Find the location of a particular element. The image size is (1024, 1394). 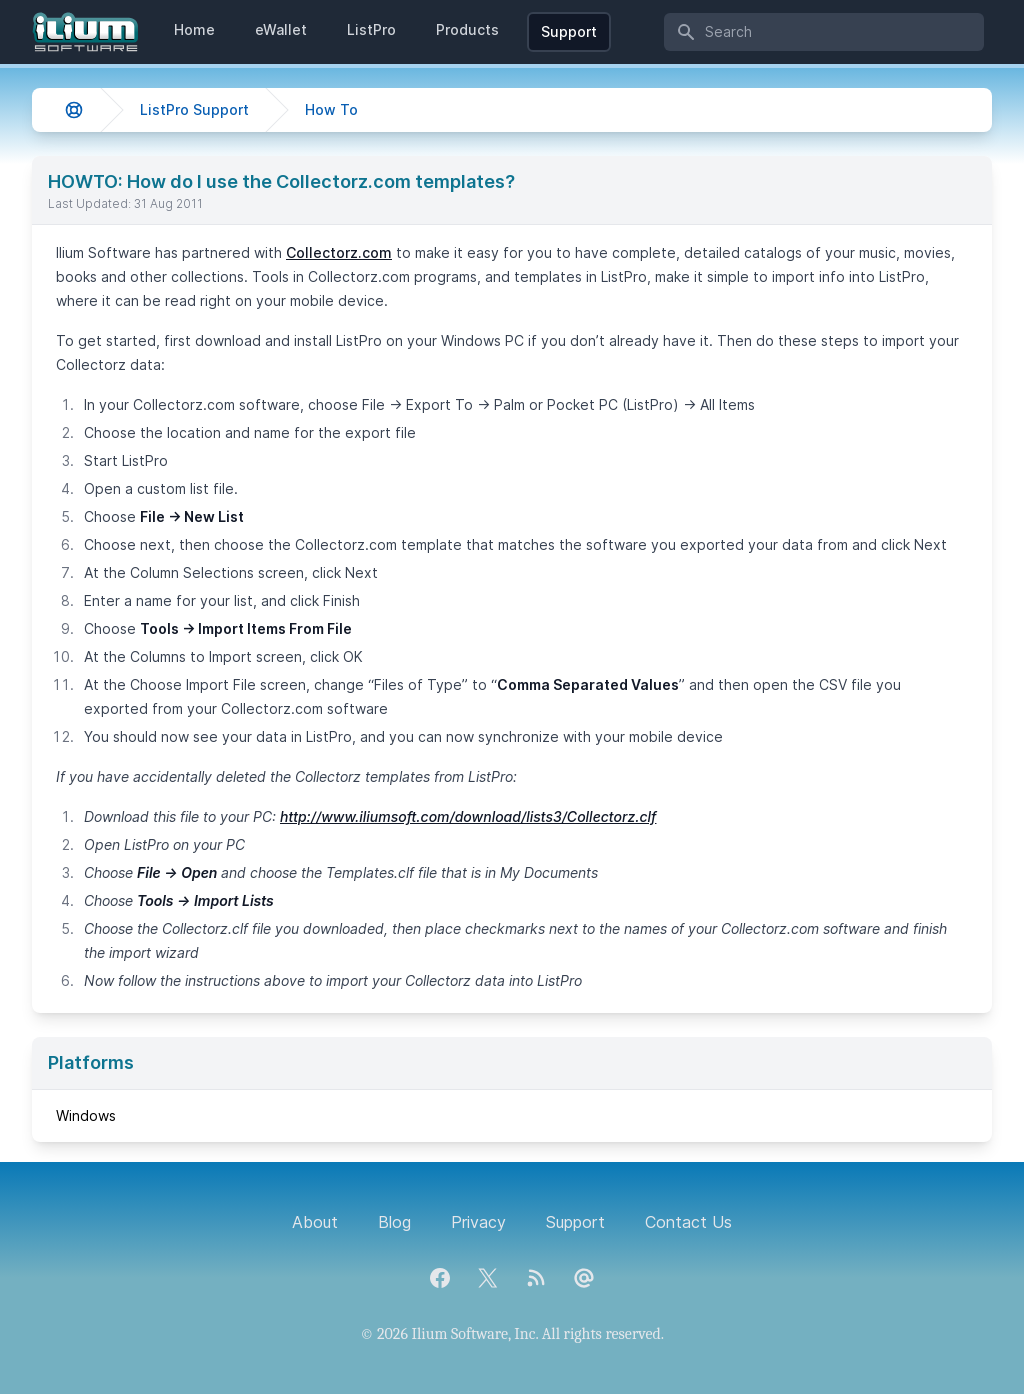

Privacy is located at coordinates (478, 1222).